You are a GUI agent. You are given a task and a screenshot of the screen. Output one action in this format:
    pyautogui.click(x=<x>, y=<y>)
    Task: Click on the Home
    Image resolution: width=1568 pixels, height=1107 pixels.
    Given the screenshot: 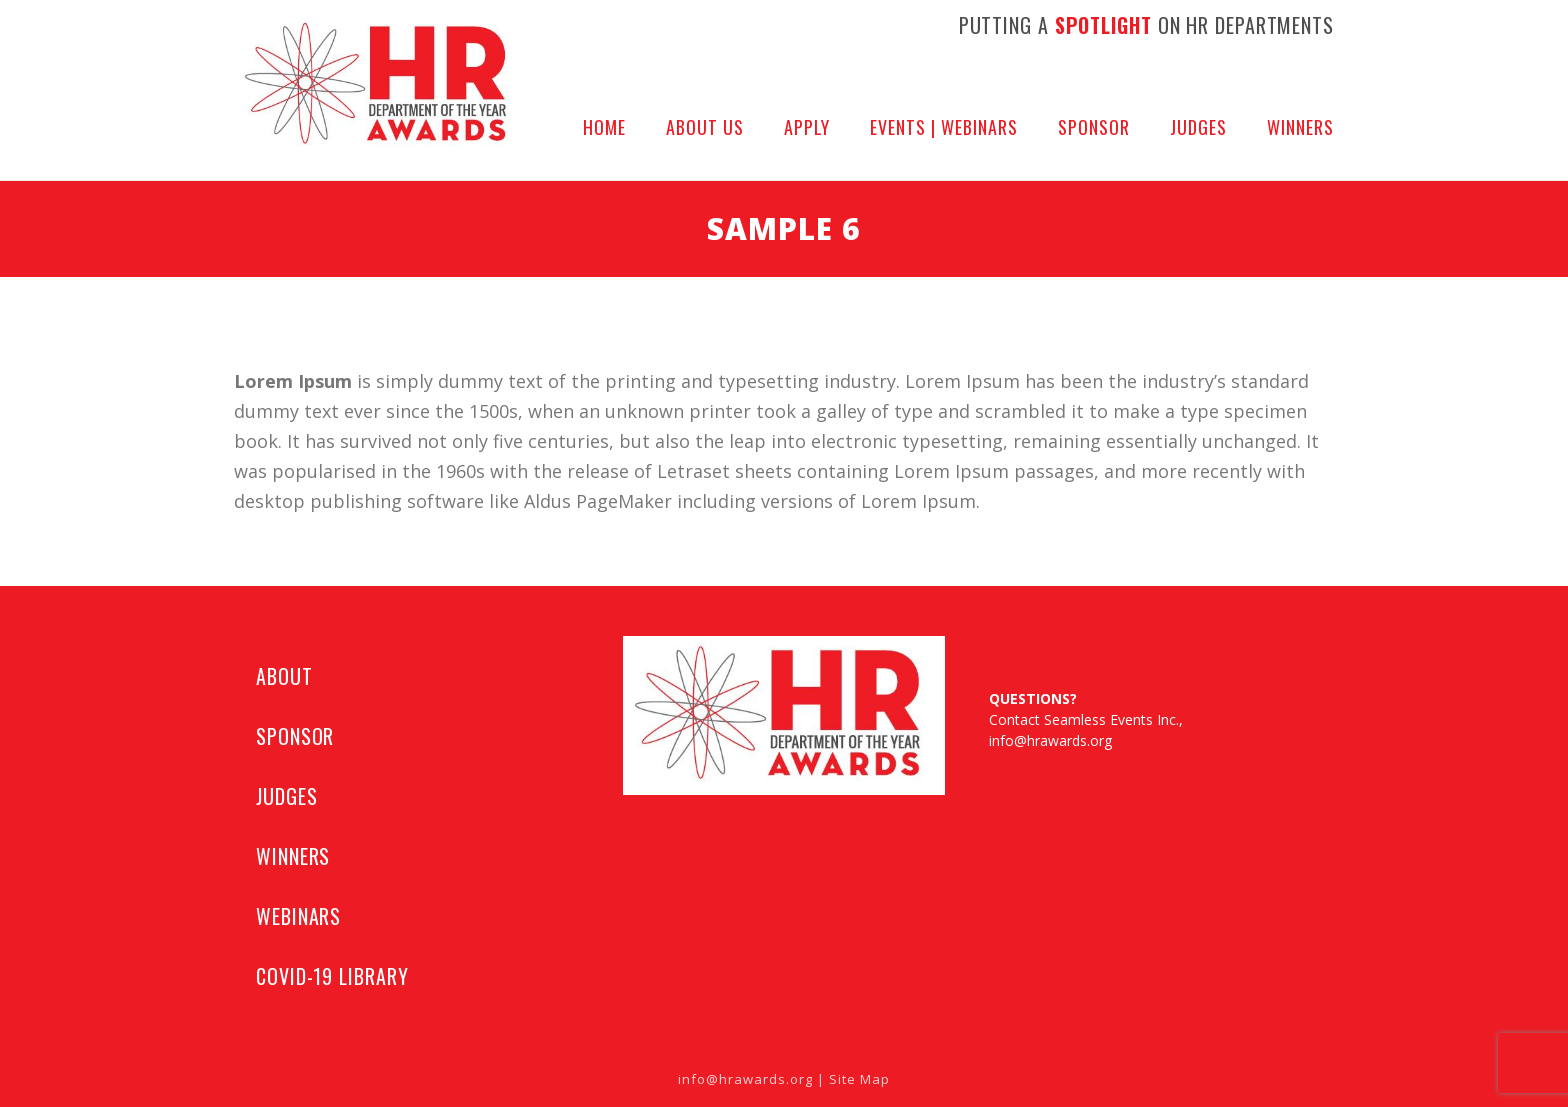 What is the action you would take?
    pyautogui.click(x=604, y=127)
    